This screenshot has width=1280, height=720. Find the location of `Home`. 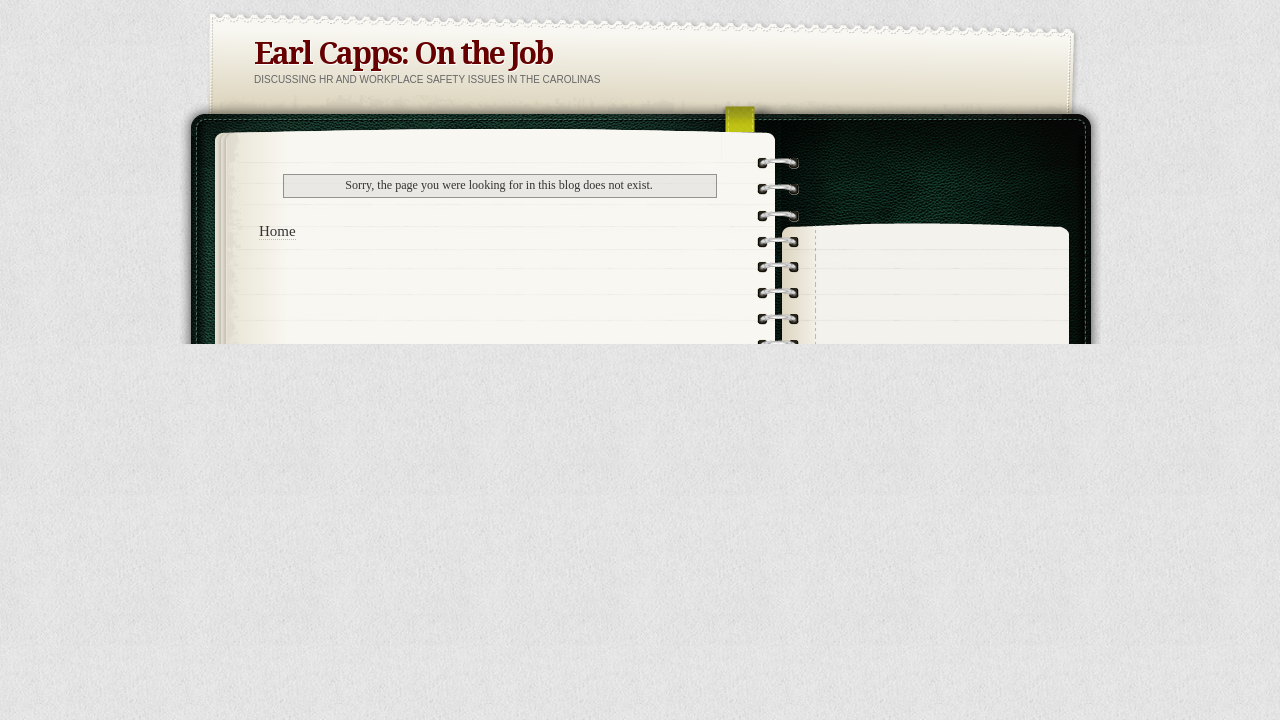

Home is located at coordinates (277, 231).